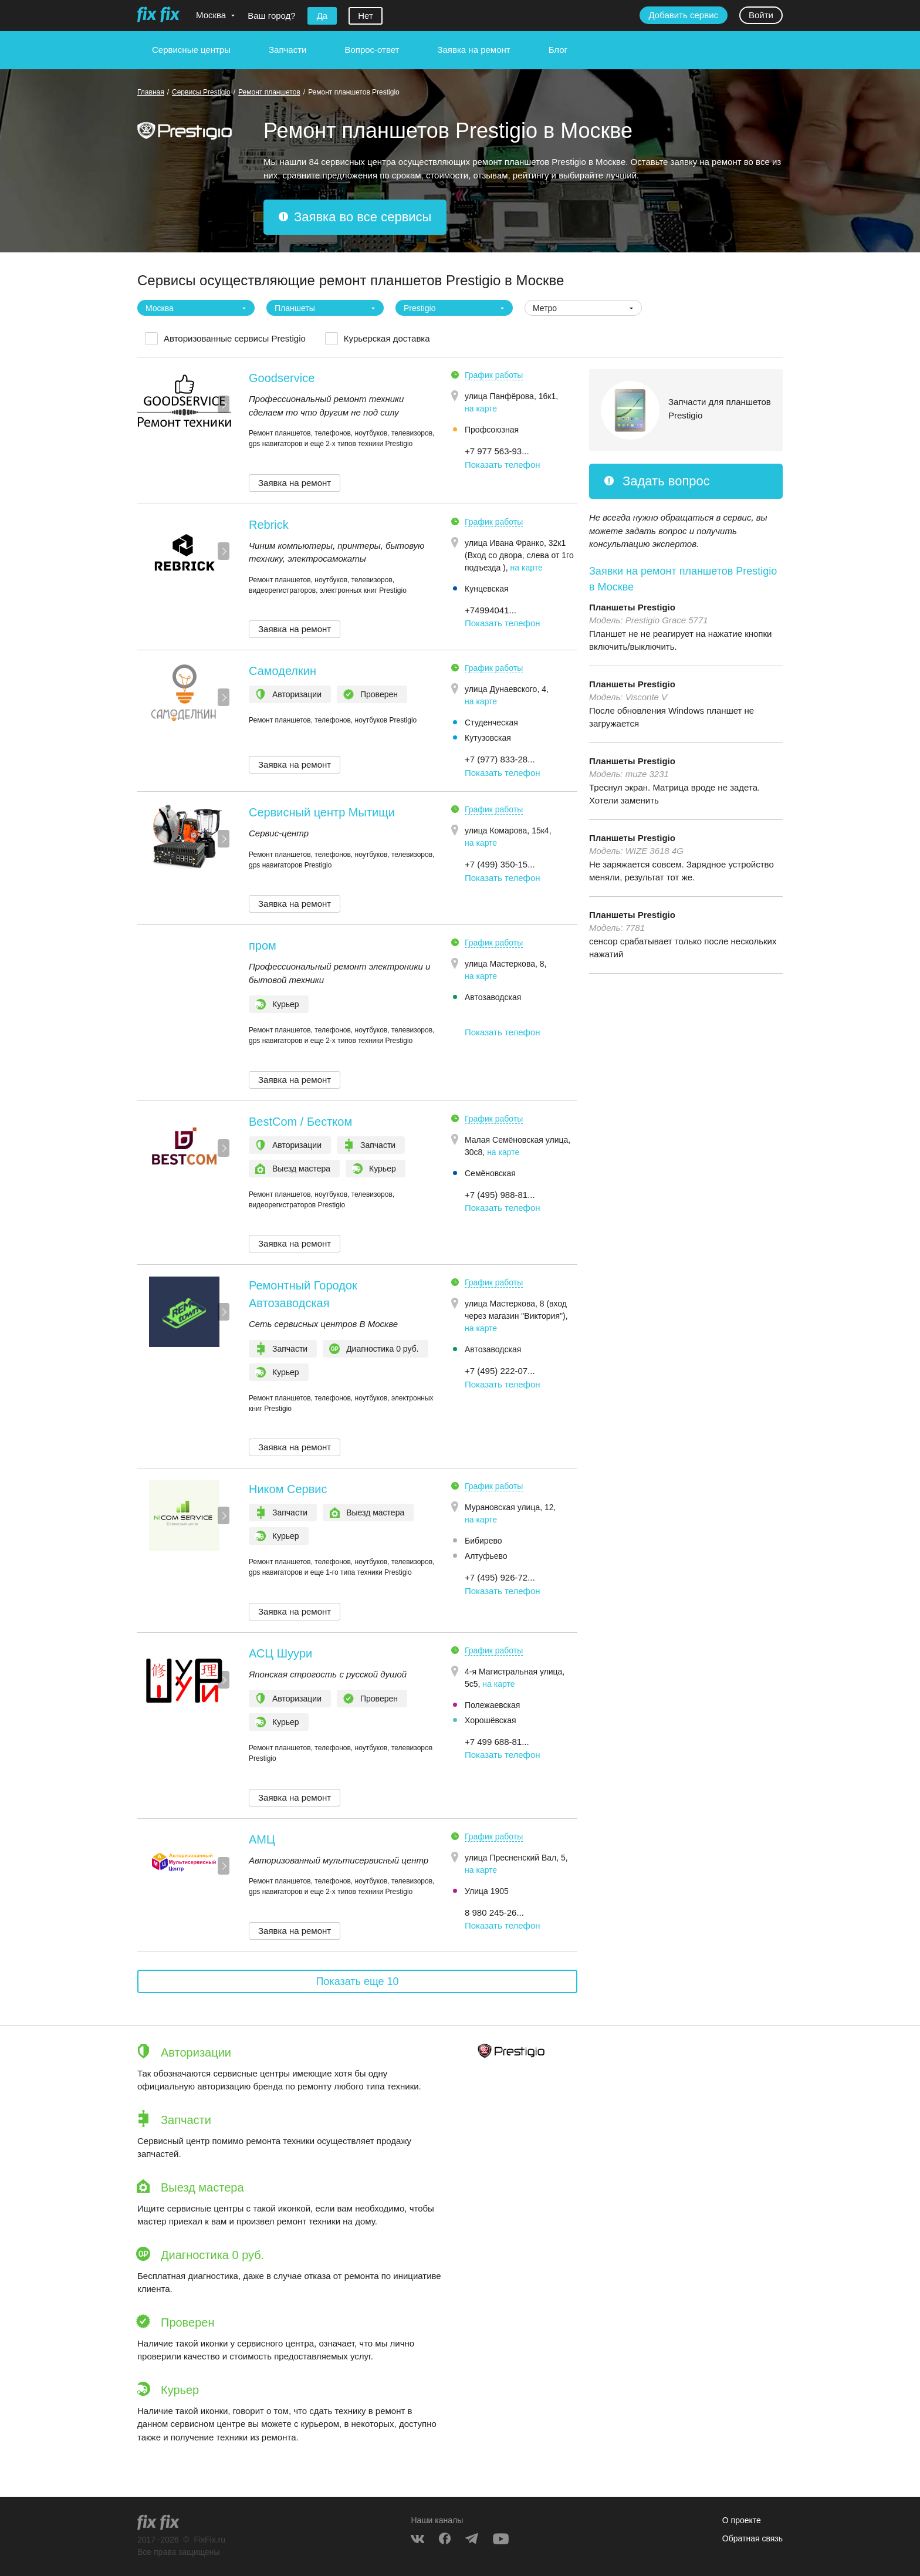 Image resolution: width=920 pixels, height=2576 pixels. Describe the element at coordinates (558, 50) in the screenshot. I see `Блог` at that location.